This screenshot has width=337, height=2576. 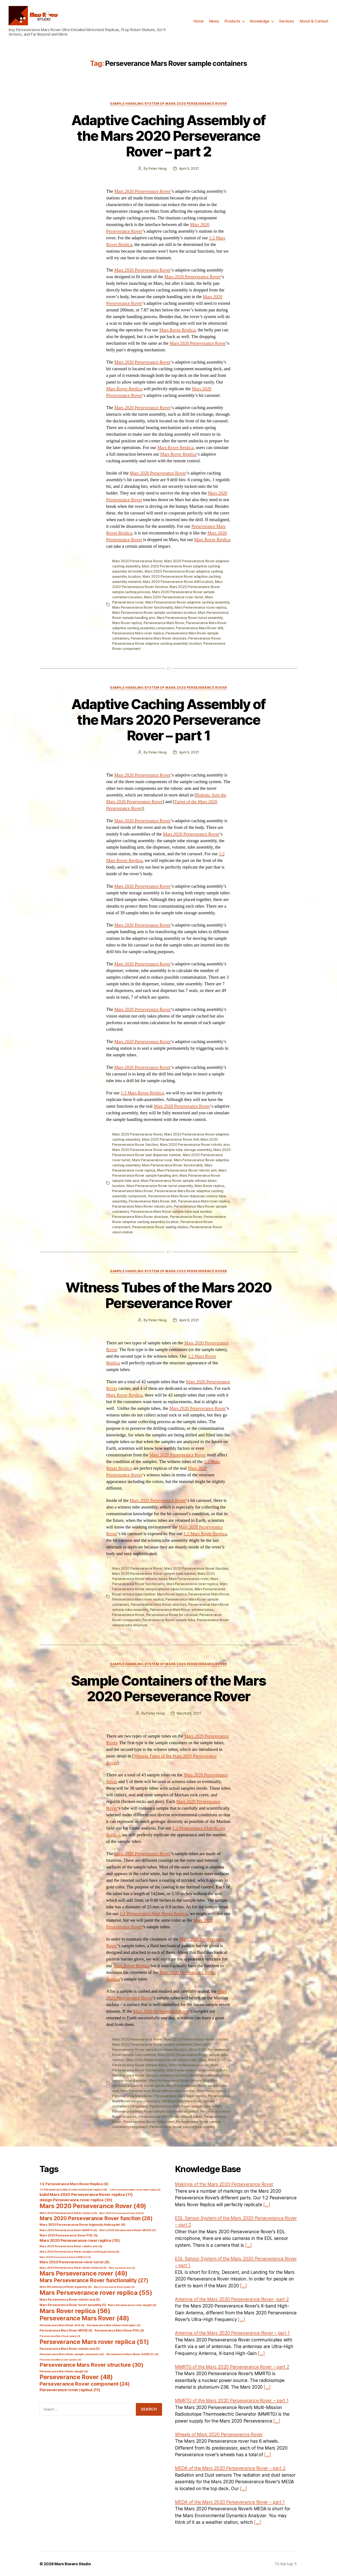 I want to click on Products, so click(x=232, y=21).